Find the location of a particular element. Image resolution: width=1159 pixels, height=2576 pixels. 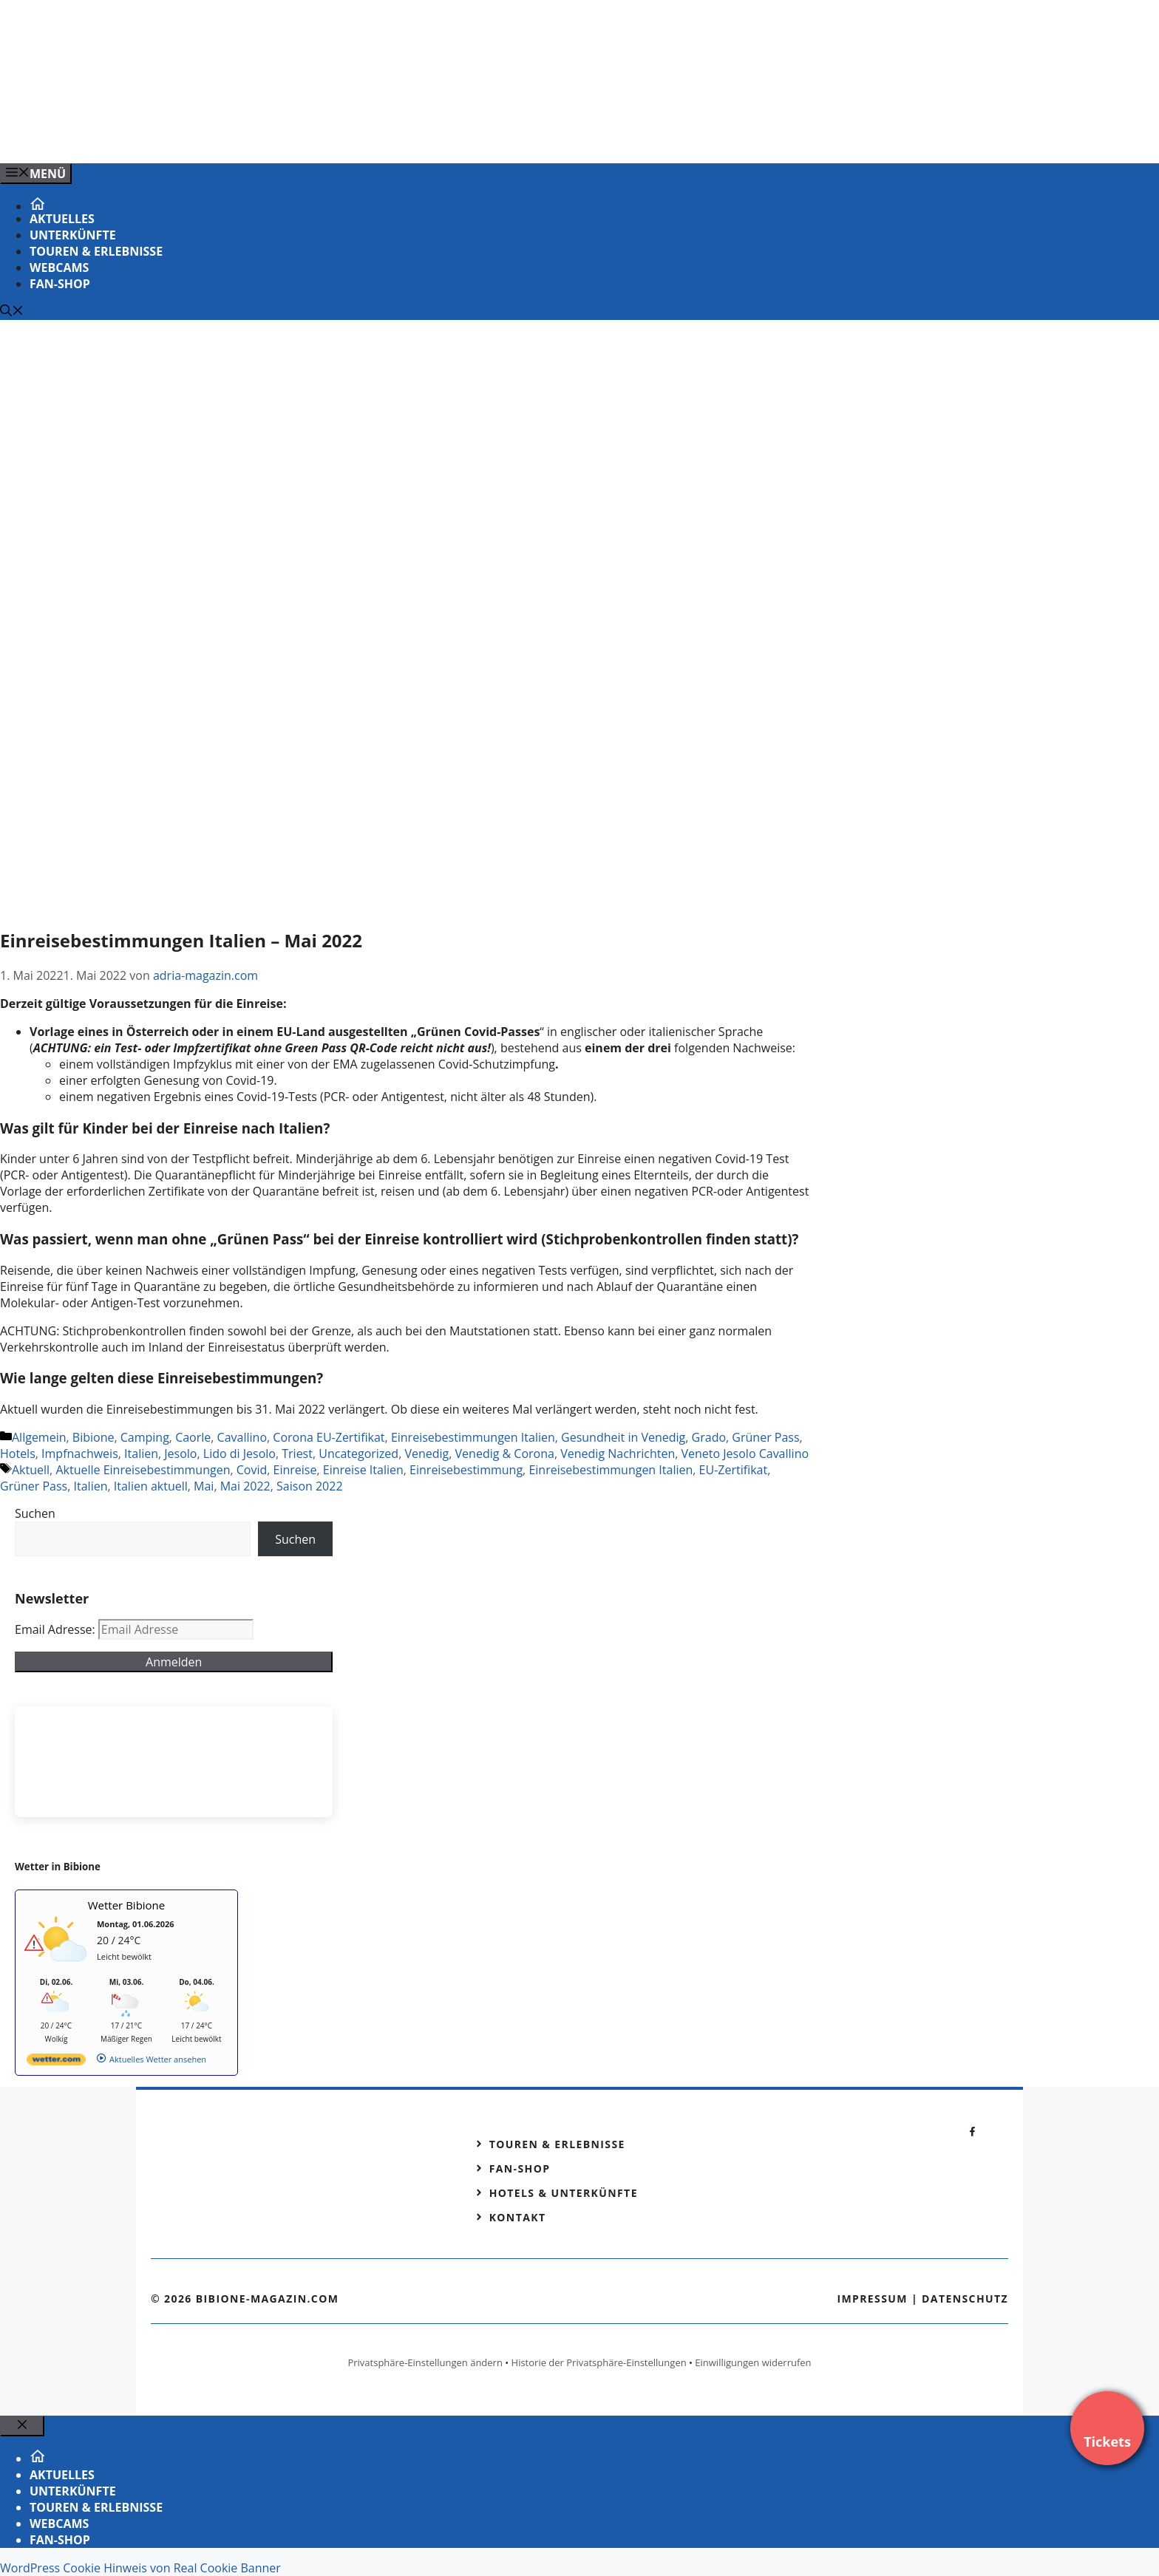

Hotels is located at coordinates (17, 1453).